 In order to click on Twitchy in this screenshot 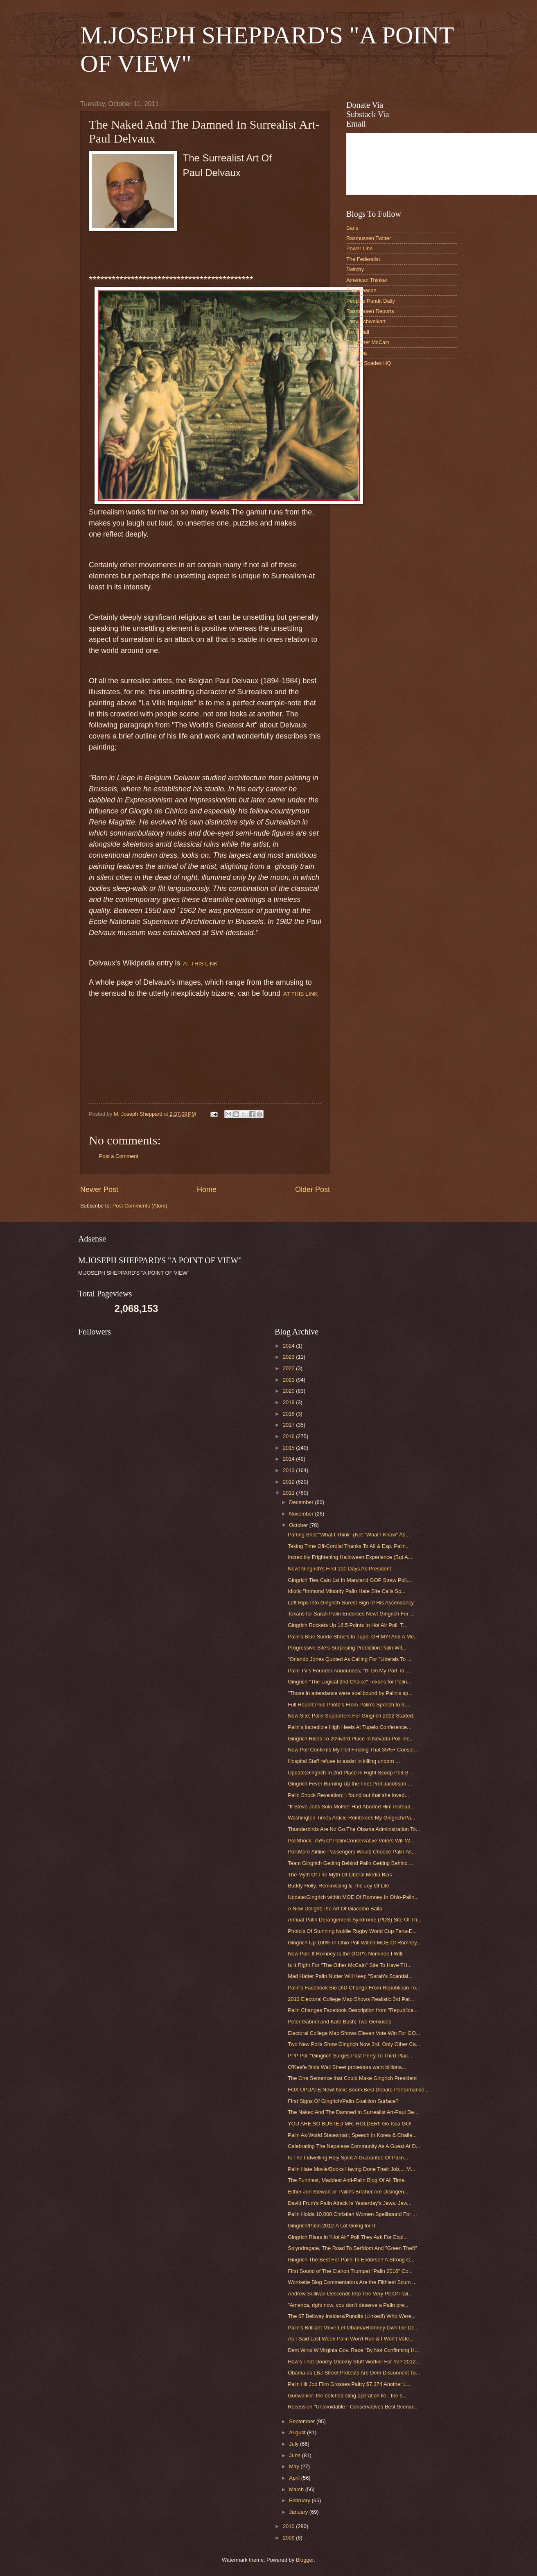, I will do `click(355, 269)`.